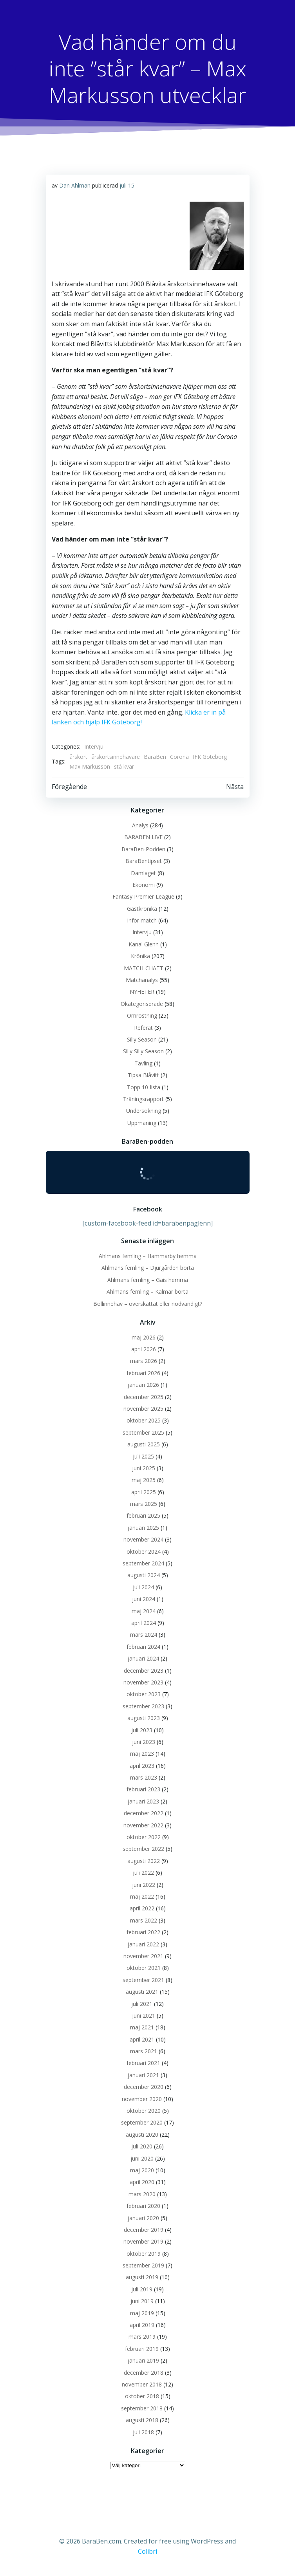  I want to click on juli 15, so click(126, 185).